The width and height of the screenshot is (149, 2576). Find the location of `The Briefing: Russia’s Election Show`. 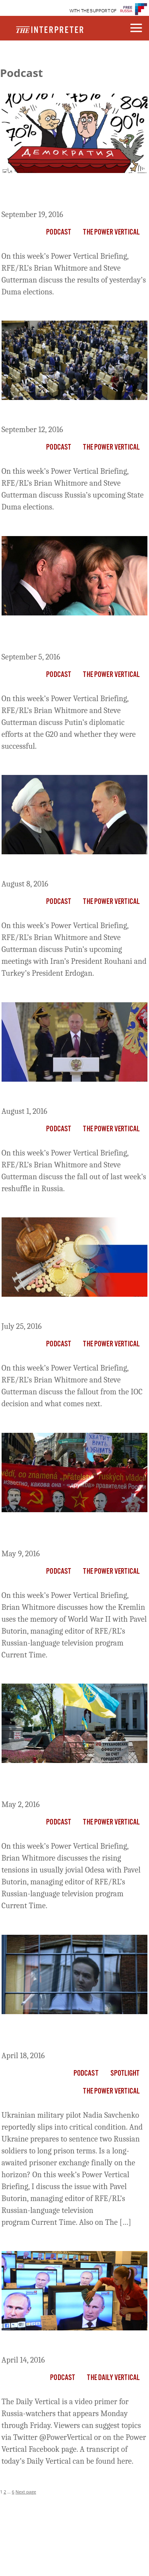

The Briefing: Russia’s Election Show is located at coordinates (72, 413).